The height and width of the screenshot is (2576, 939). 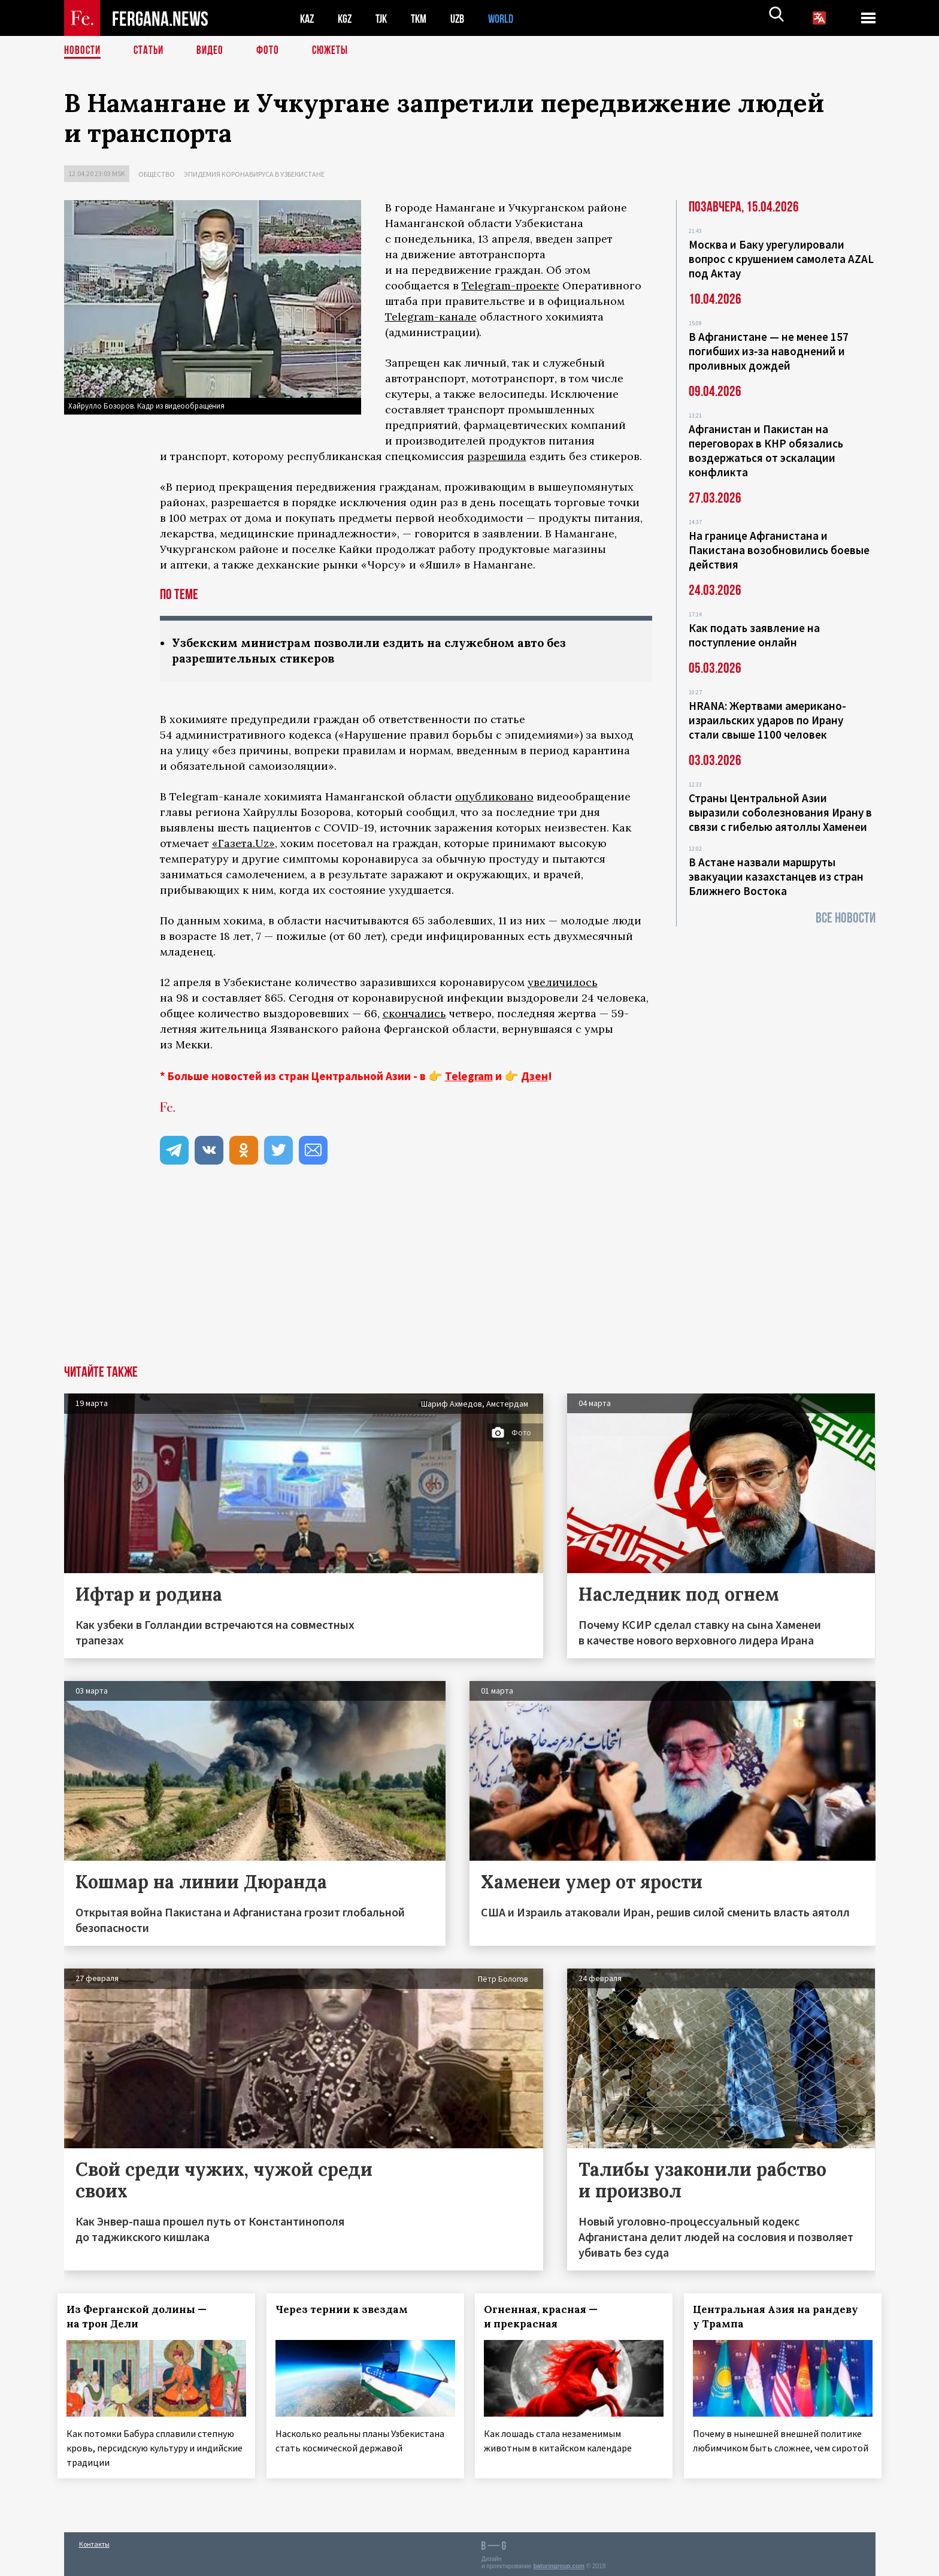 What do you see at coordinates (156, 174) in the screenshot?
I see `Общество` at bounding box center [156, 174].